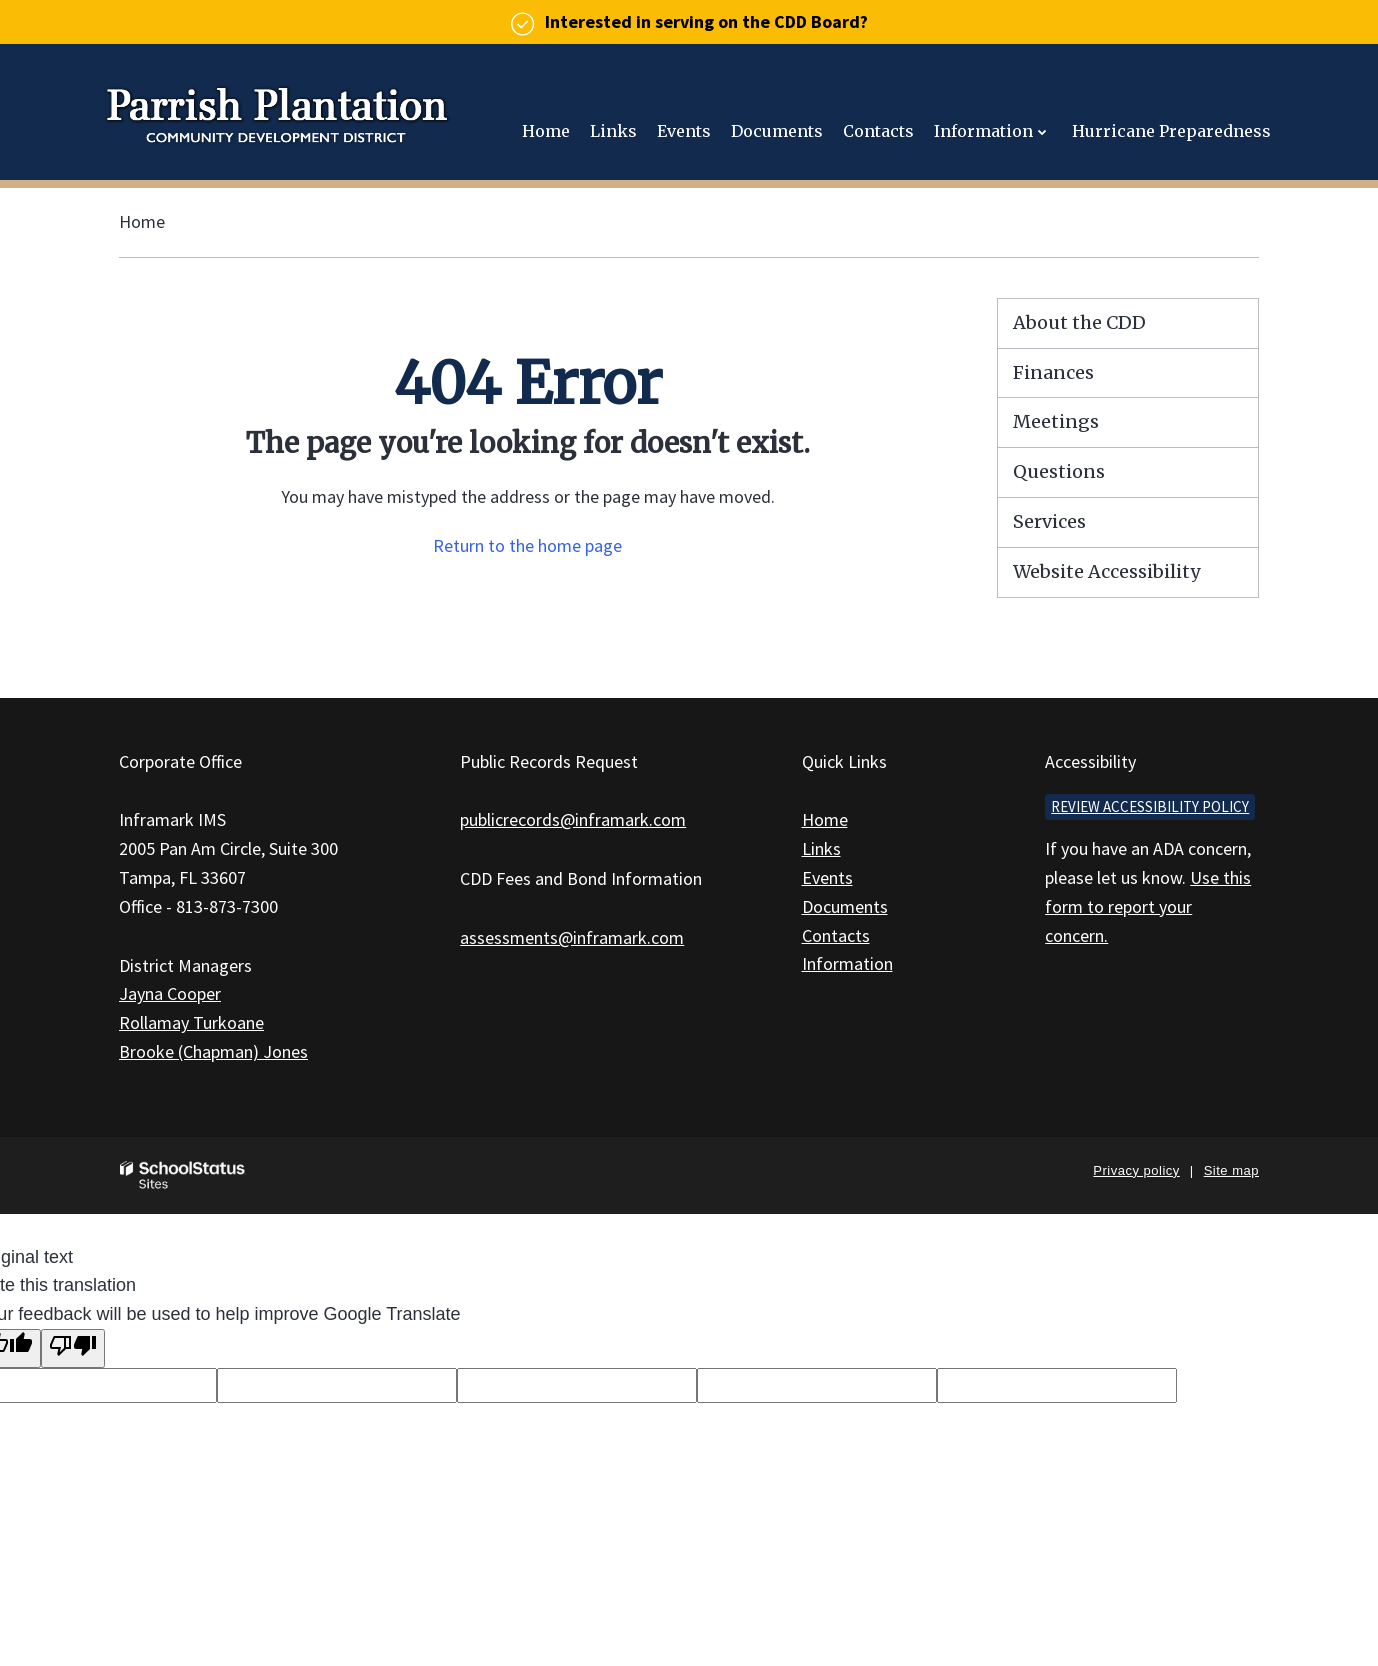  Describe the element at coordinates (572, 937) in the screenshot. I see `assessments@inframark.com` at that location.